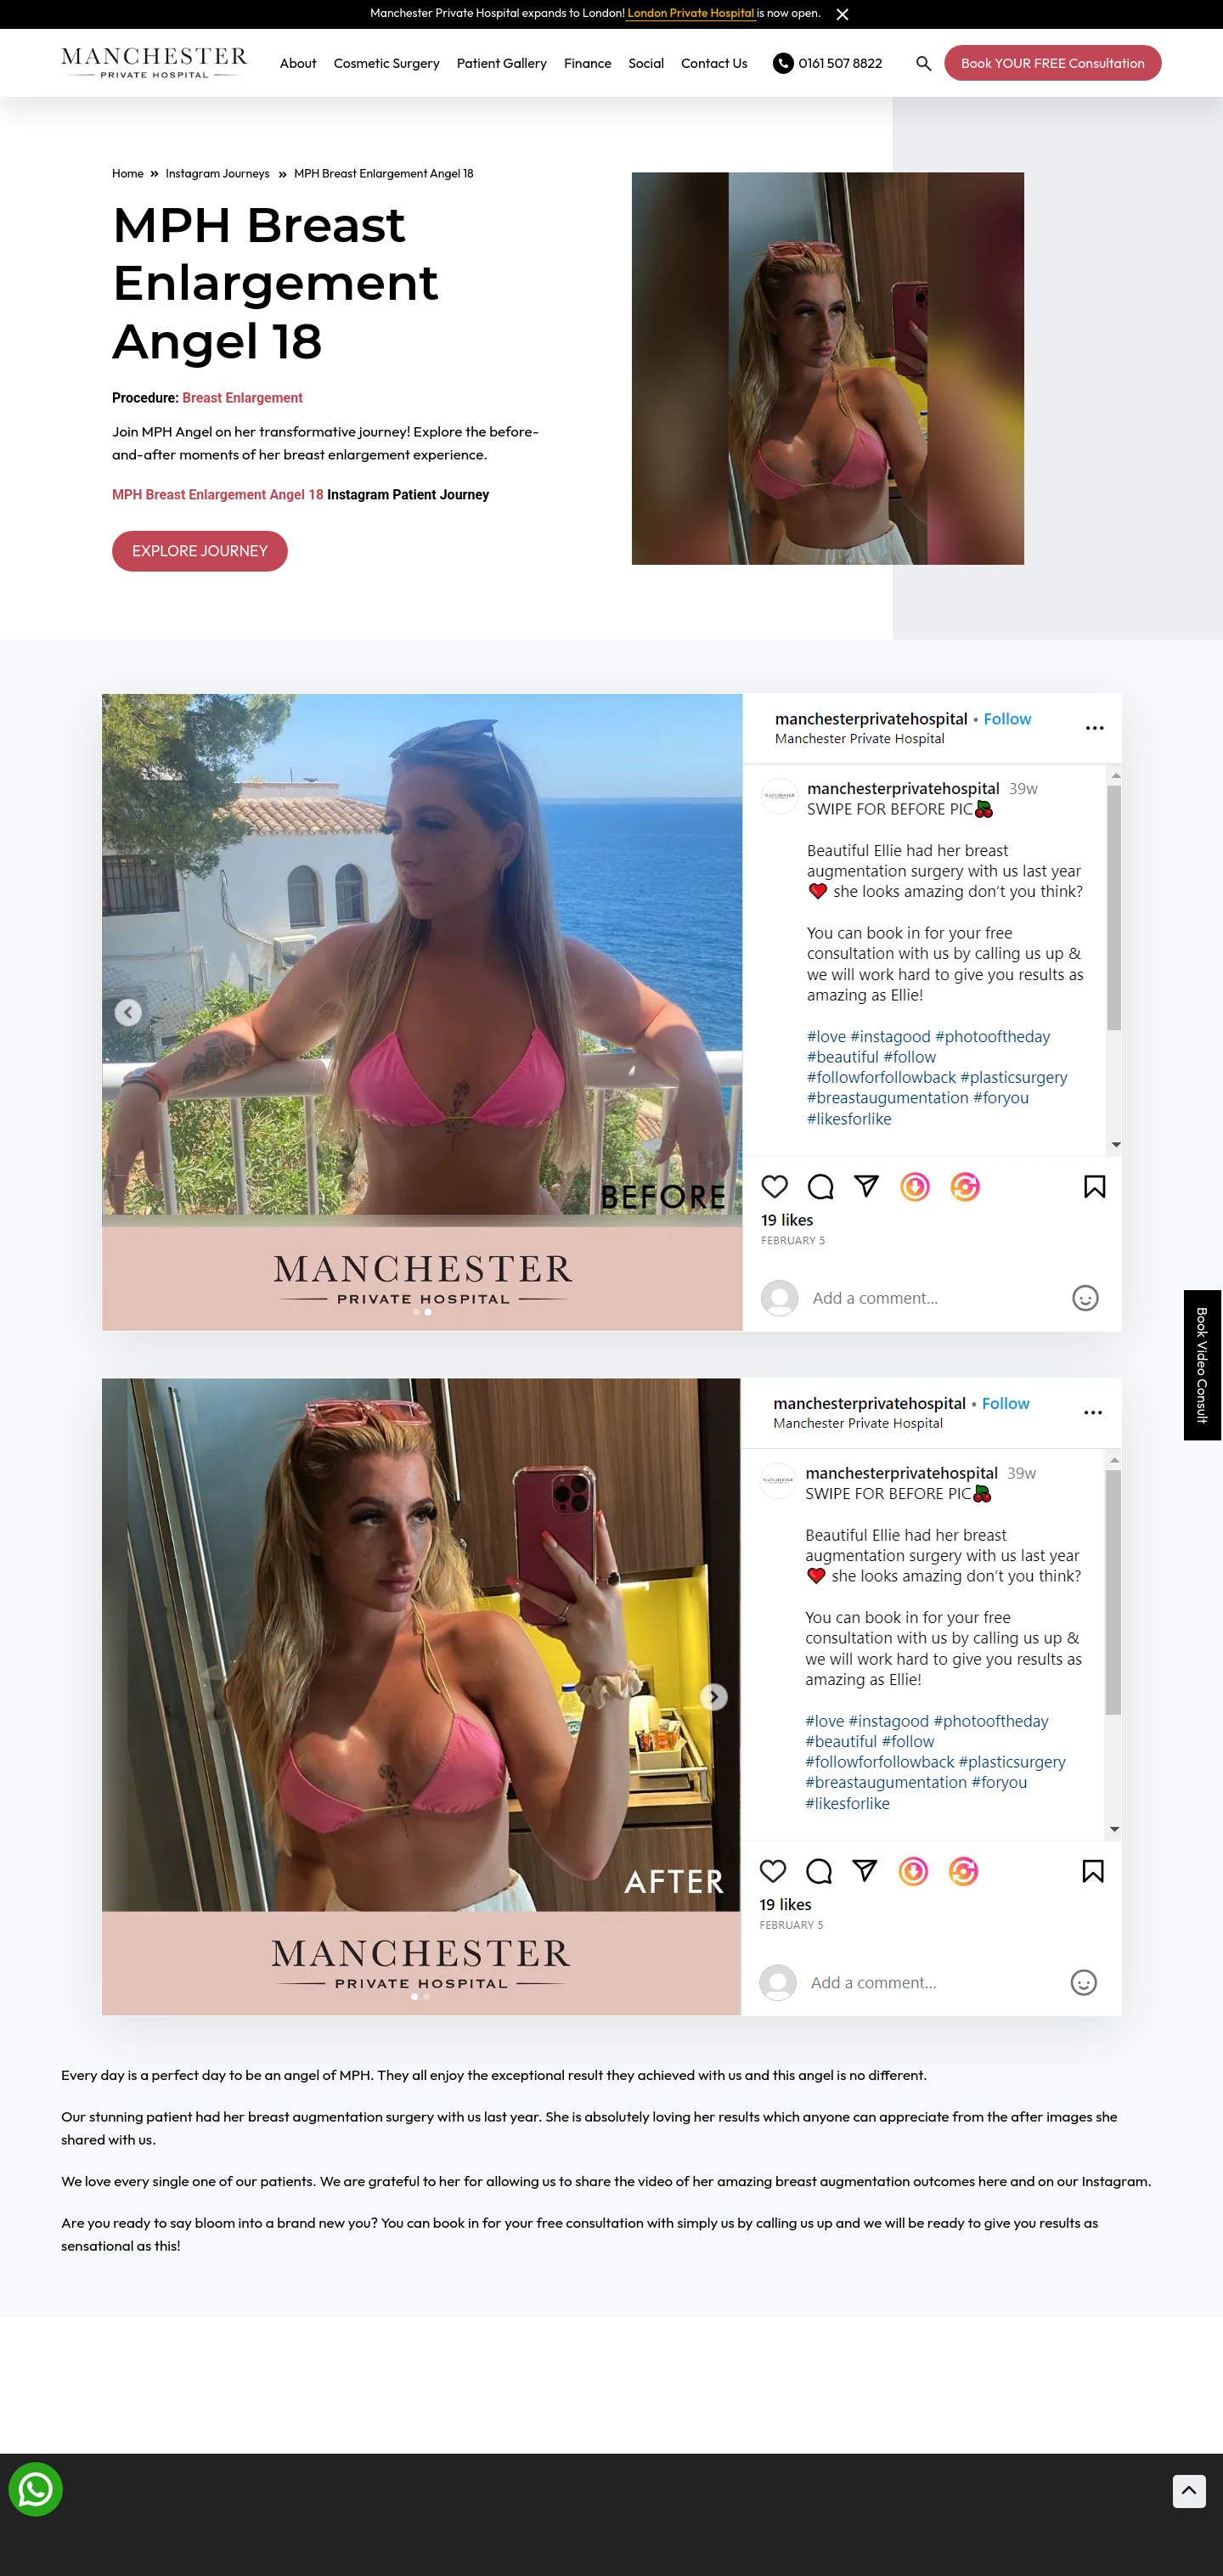 This screenshot has width=1223, height=2576. Describe the element at coordinates (226, 173) in the screenshot. I see `Instagram Journeys` at that location.